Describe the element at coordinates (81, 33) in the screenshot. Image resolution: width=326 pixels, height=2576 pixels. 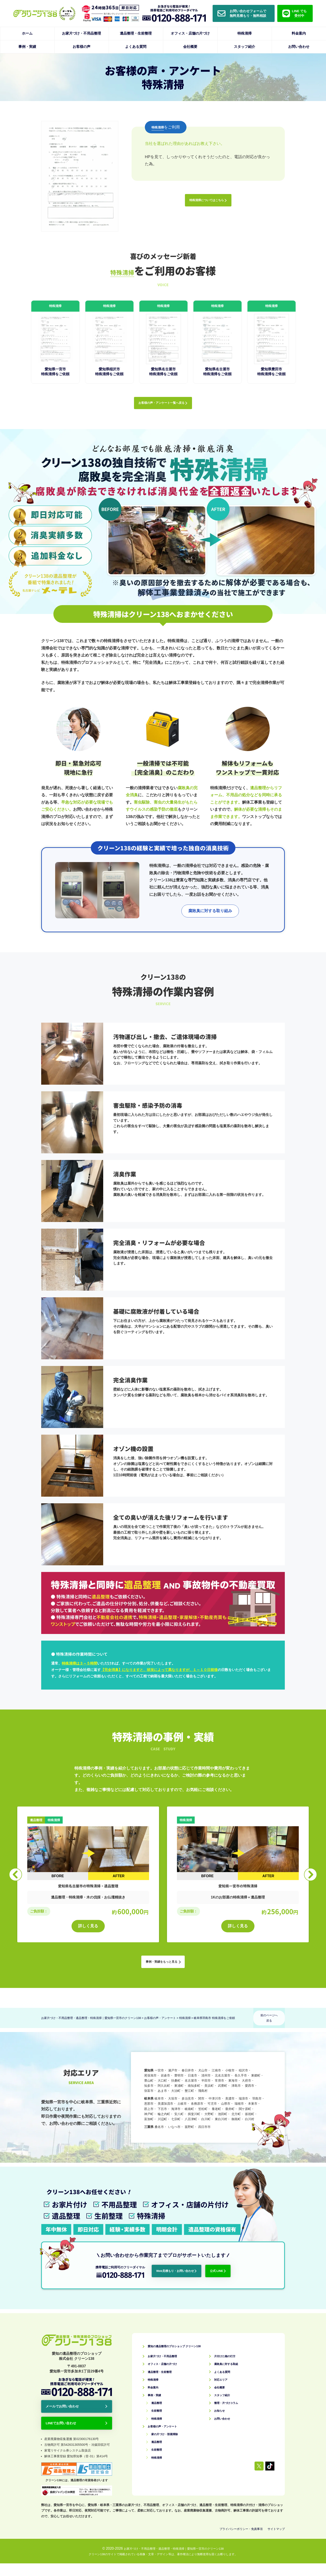
I see `お家片づけ・不用品整理` at that location.